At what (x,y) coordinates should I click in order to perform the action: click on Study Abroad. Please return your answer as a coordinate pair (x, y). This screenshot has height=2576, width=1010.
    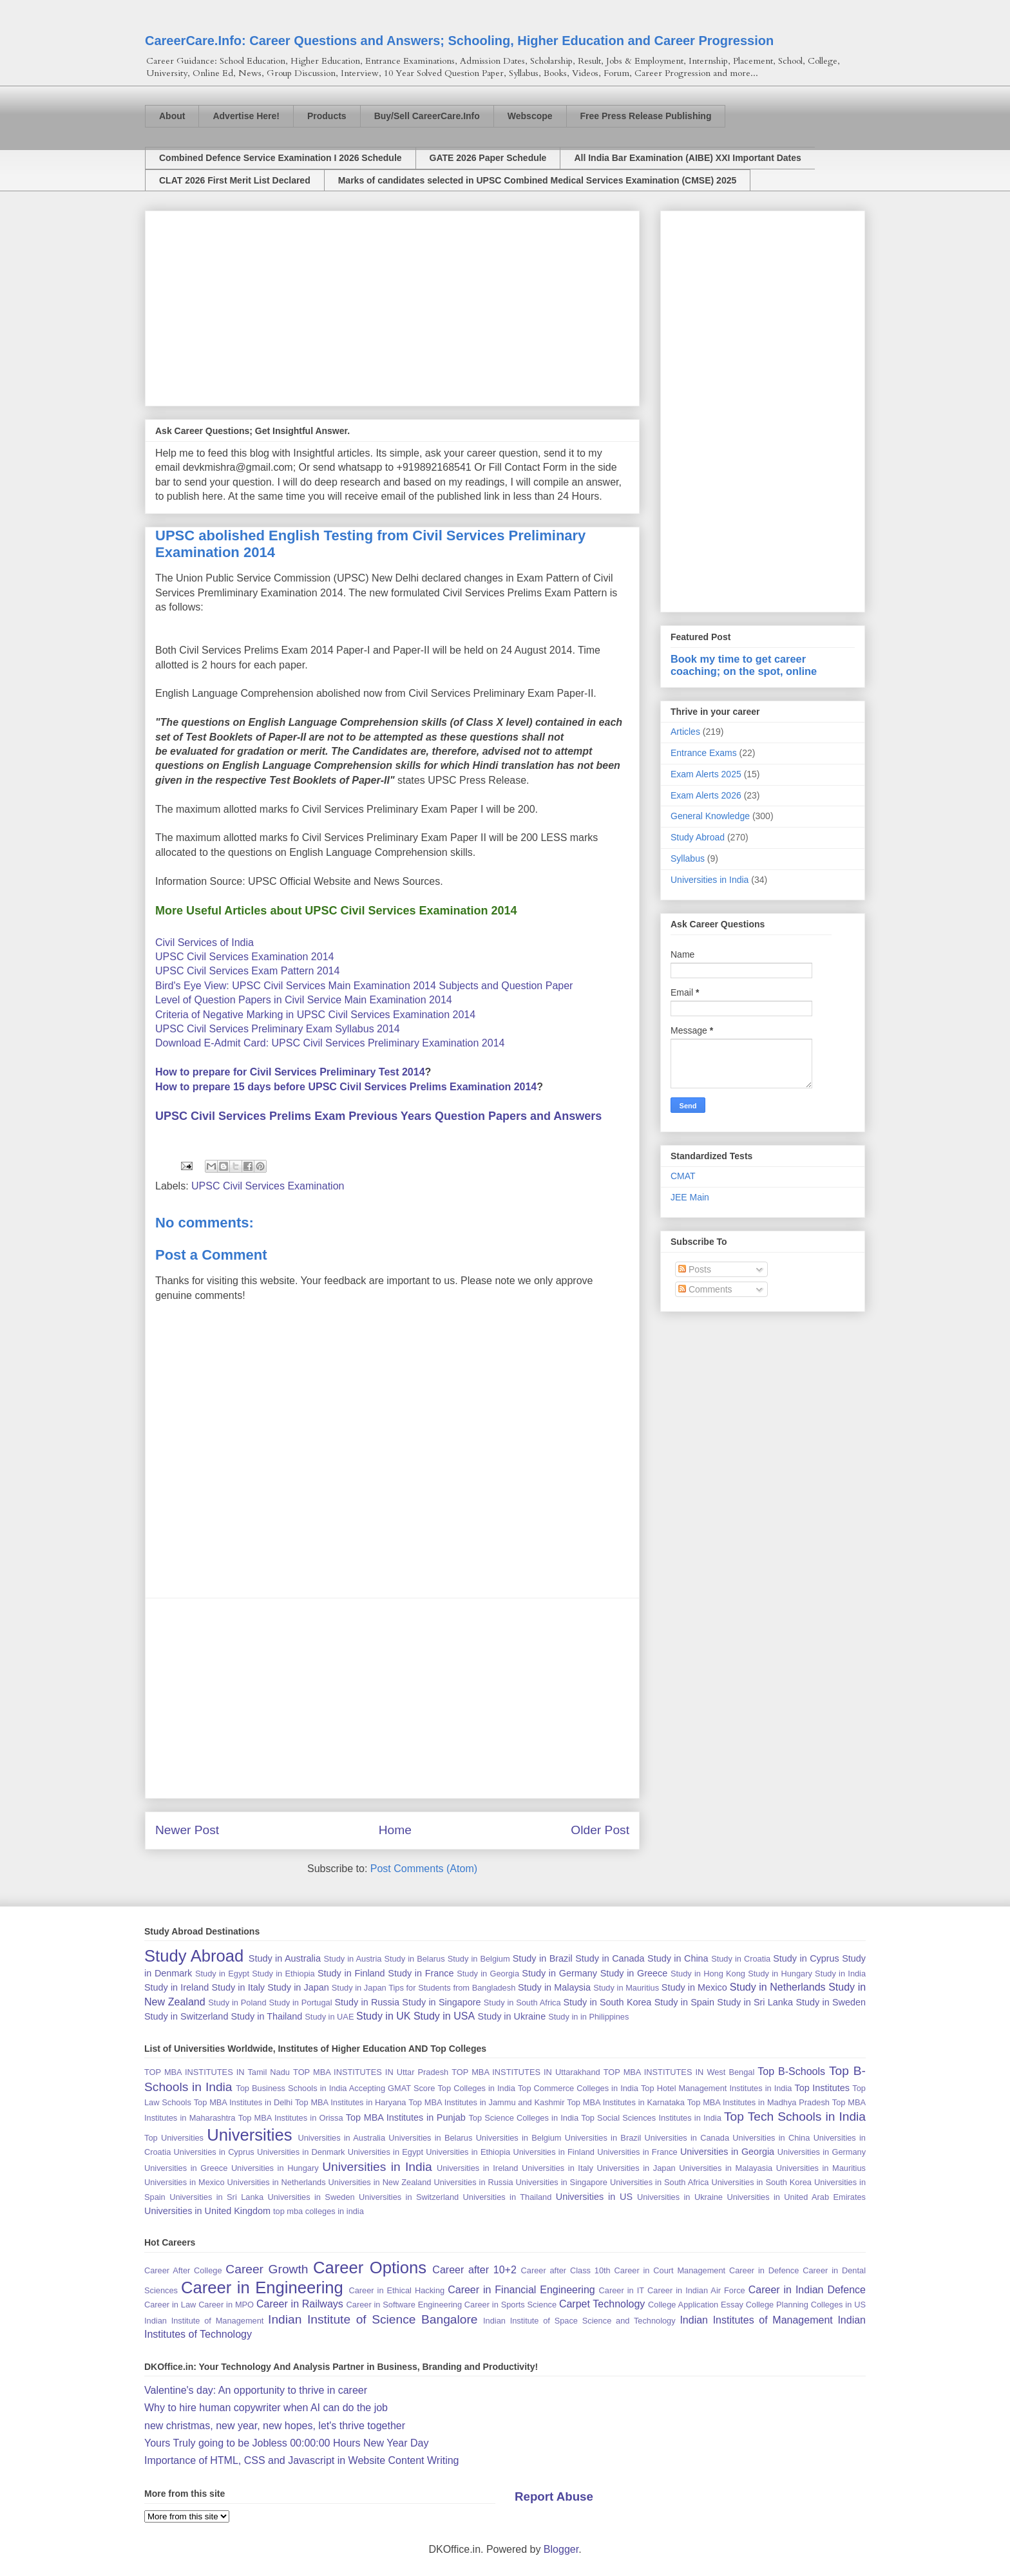
    Looking at the image, I should click on (698, 837).